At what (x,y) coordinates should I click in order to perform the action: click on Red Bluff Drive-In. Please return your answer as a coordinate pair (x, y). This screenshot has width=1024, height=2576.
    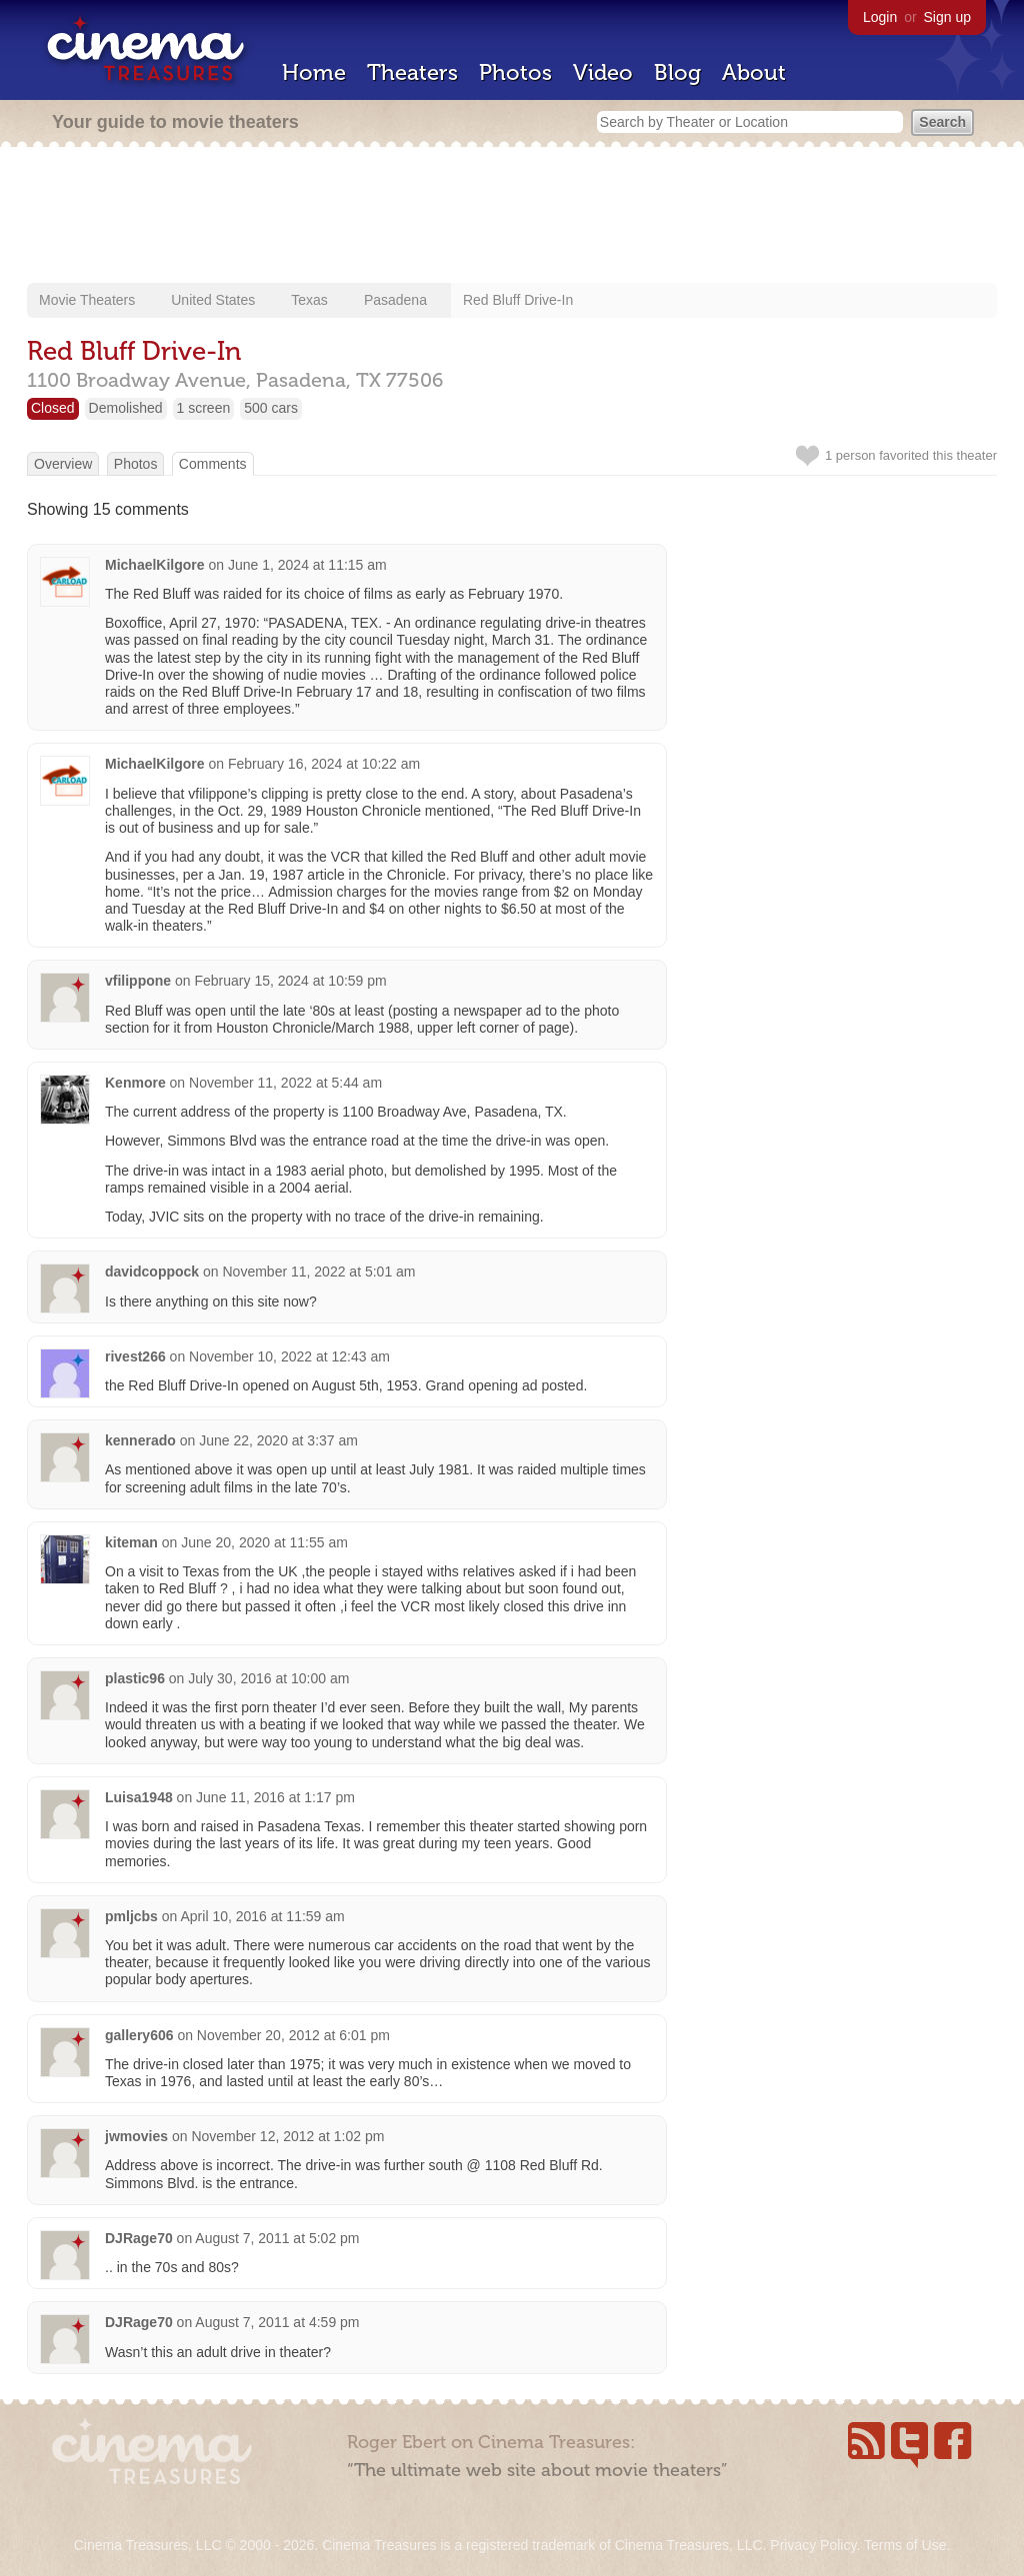
    Looking at the image, I should click on (518, 300).